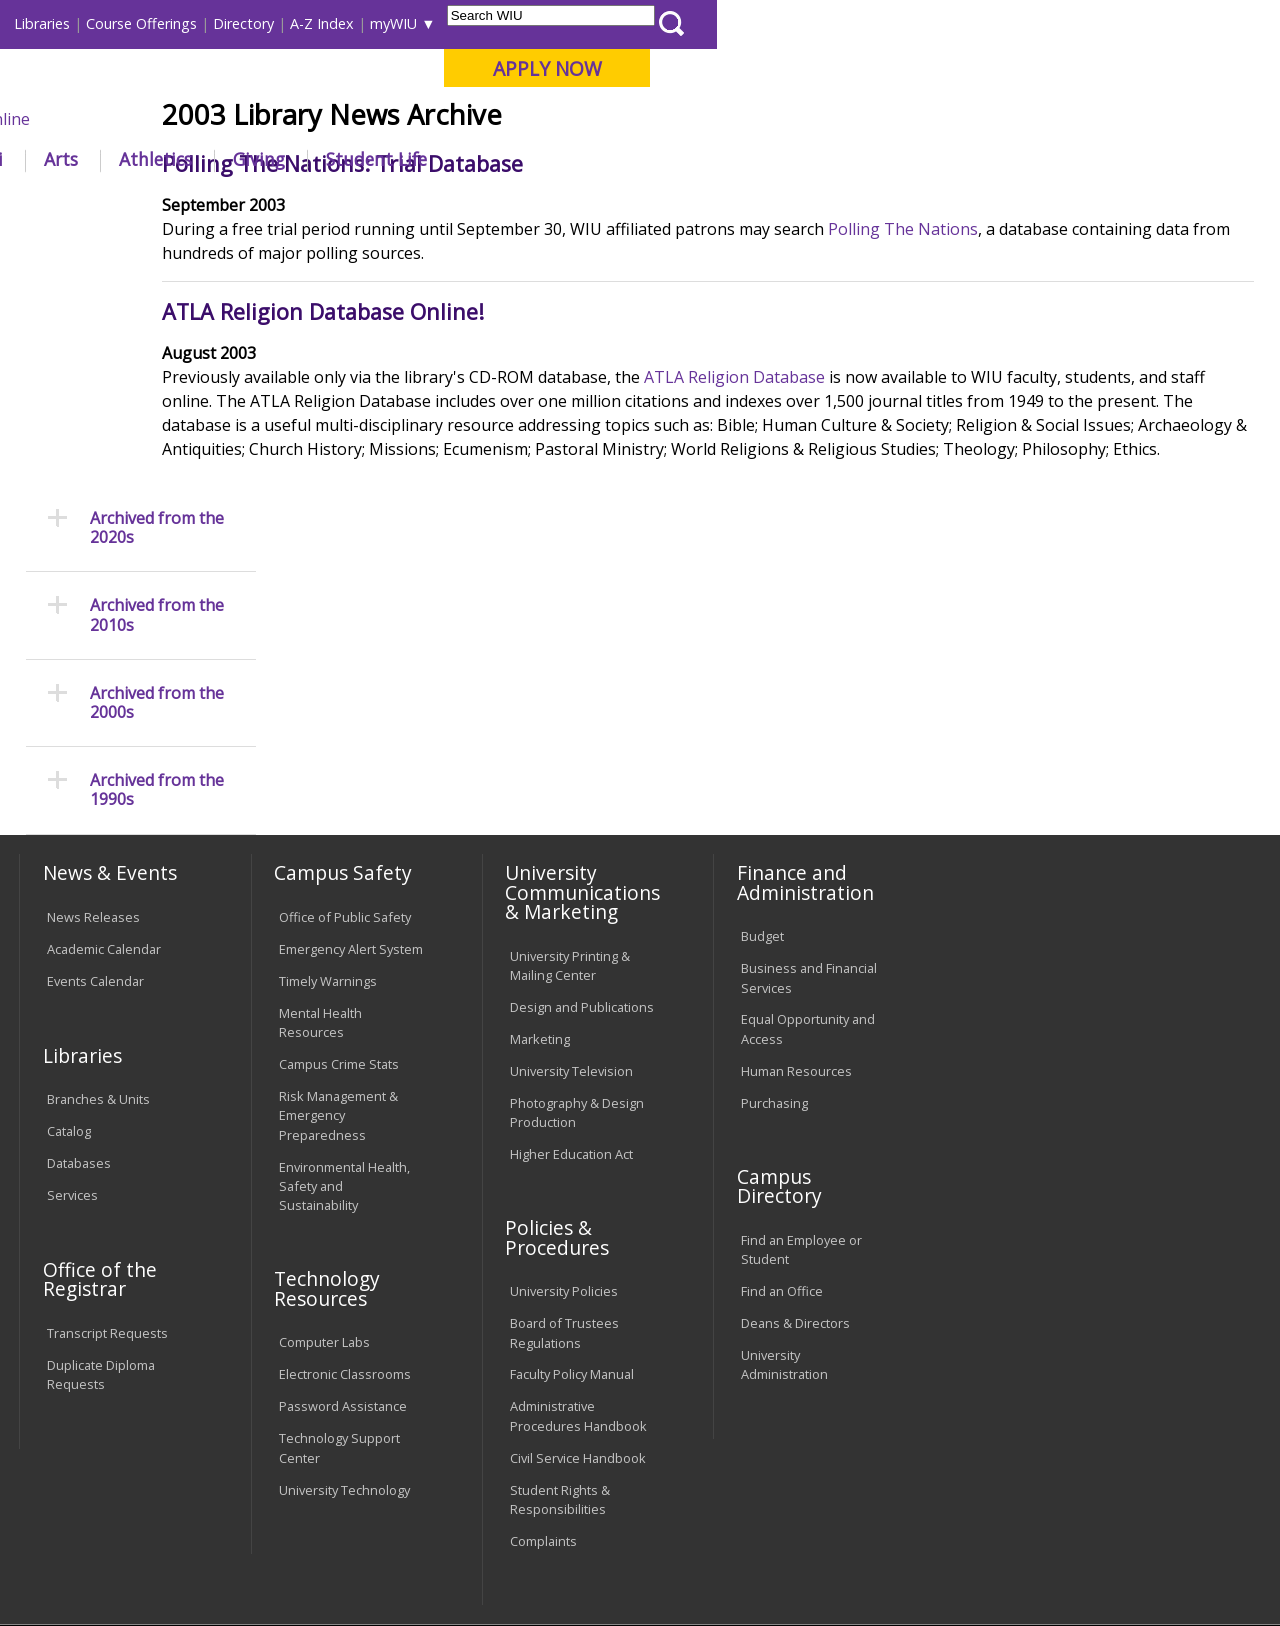 The width and height of the screenshot is (1280, 1626). What do you see at coordinates (320, 844) in the screenshot?
I see `Mental Health Resources` at bounding box center [320, 844].